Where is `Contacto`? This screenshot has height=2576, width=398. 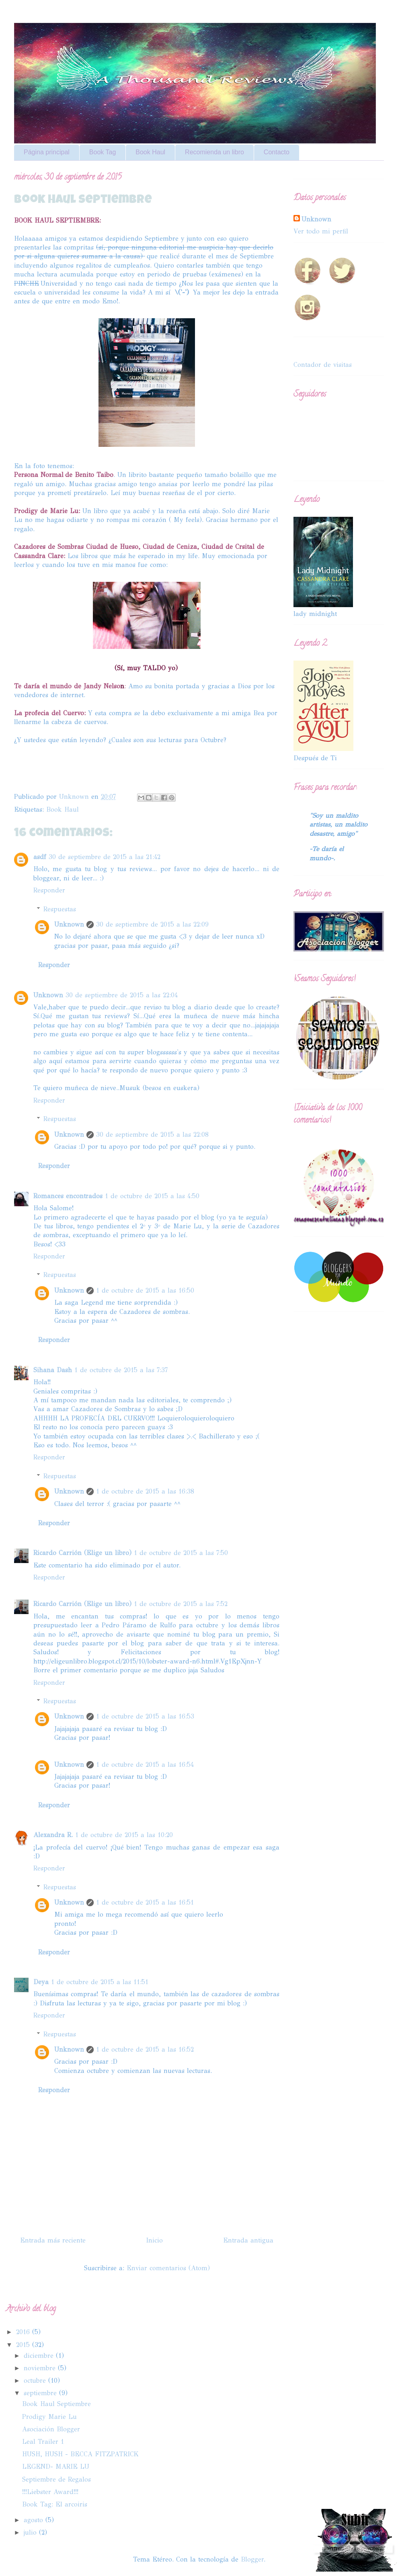
Contacto is located at coordinates (276, 152).